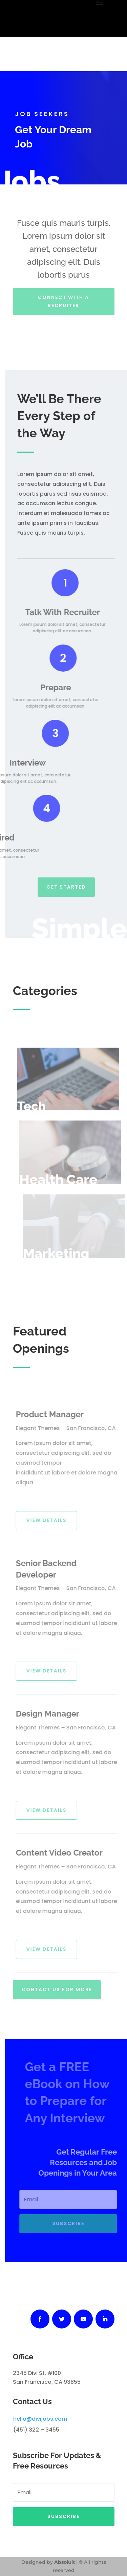 The height and width of the screenshot is (2576, 127). What do you see at coordinates (57, 1985) in the screenshot?
I see `Contact Us For More` at bounding box center [57, 1985].